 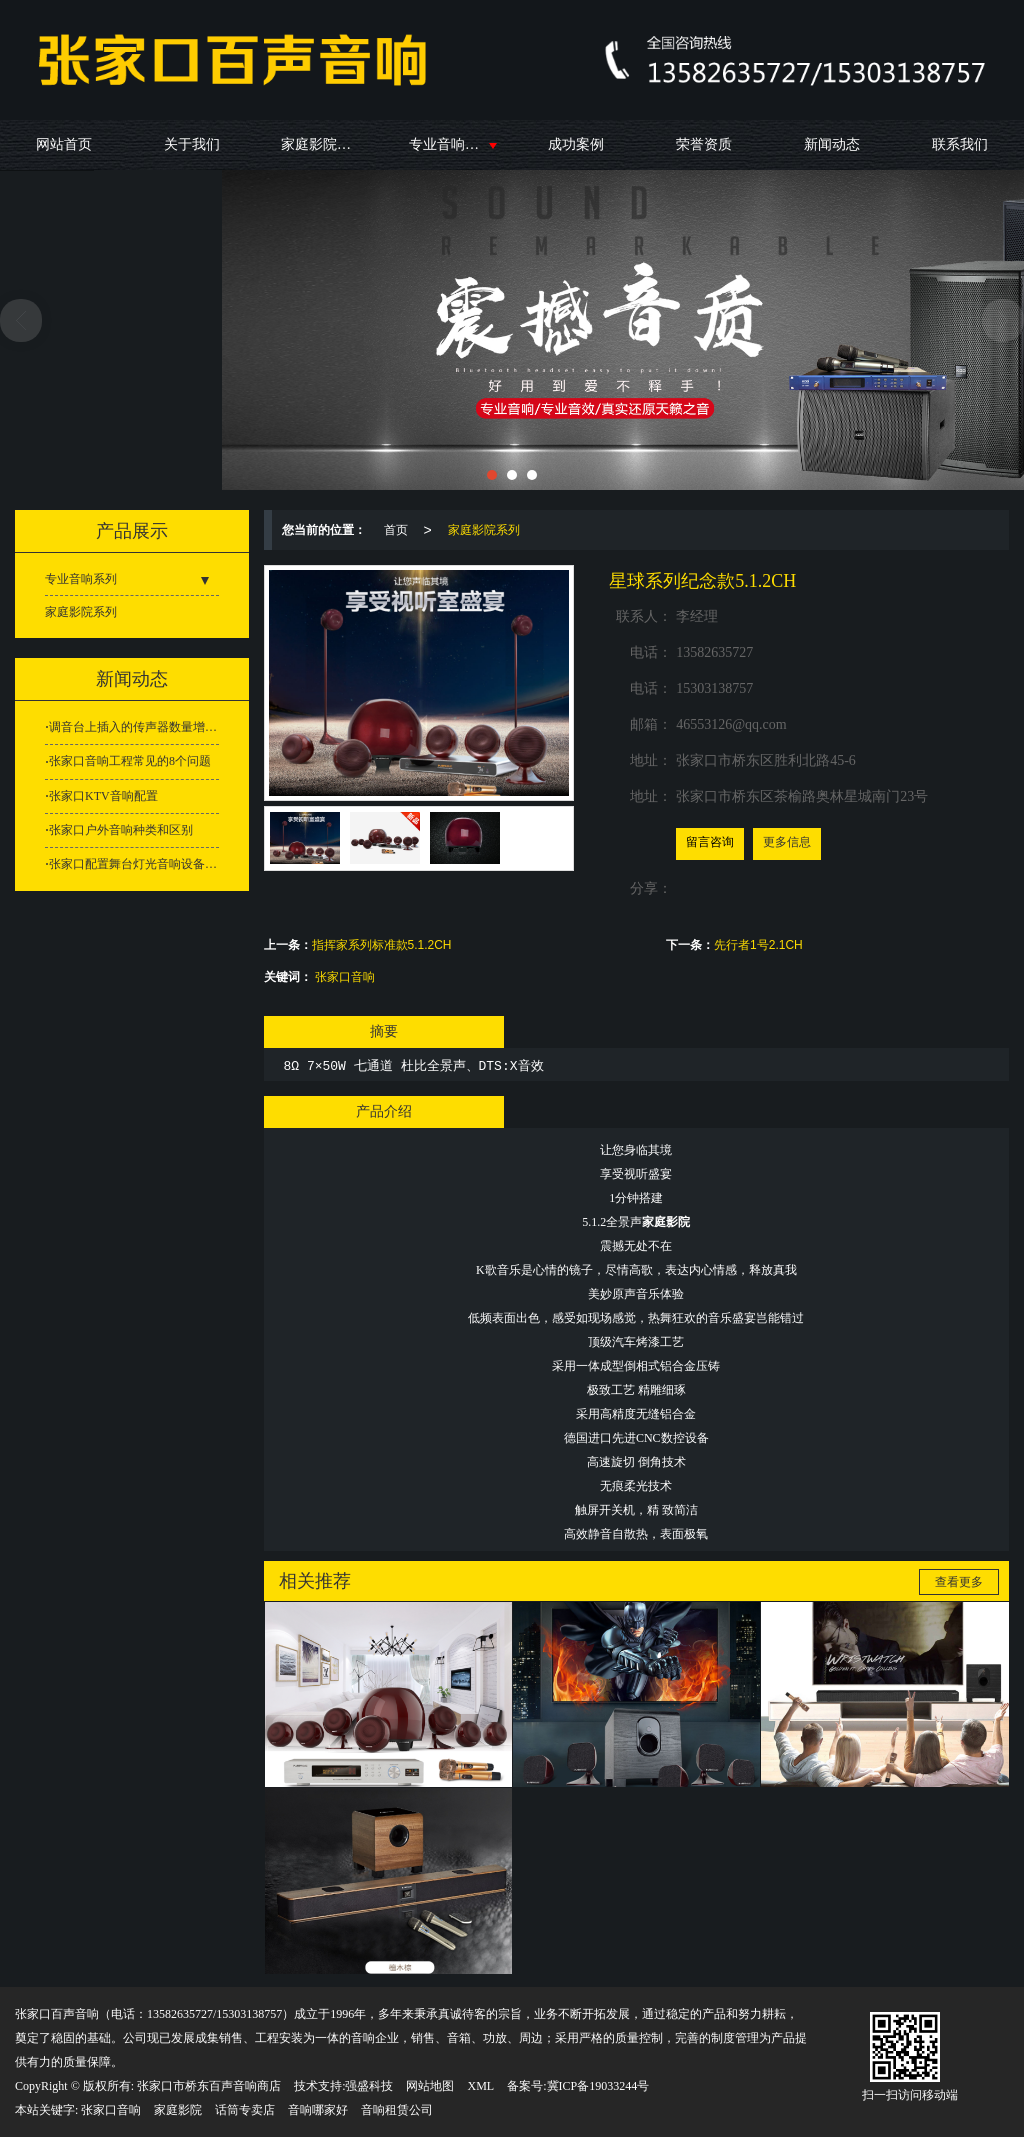 I want to click on 联系我们, so click(x=960, y=144).